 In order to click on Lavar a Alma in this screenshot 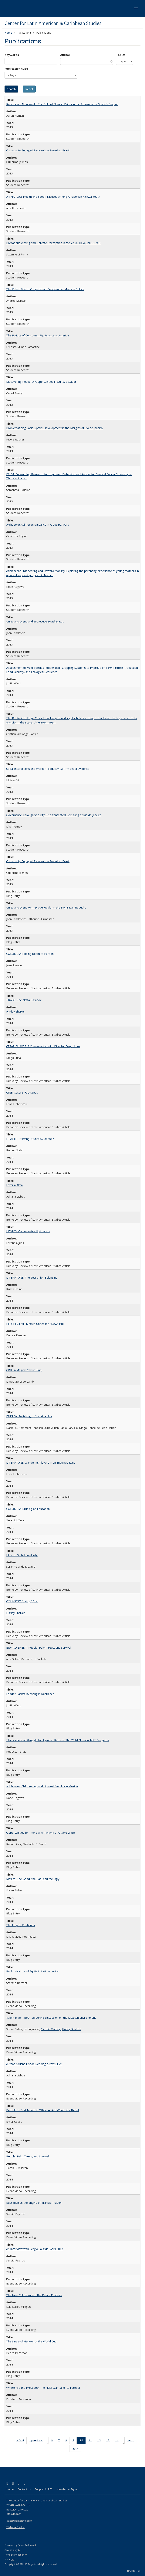, I will do `click(14, 1185)`.